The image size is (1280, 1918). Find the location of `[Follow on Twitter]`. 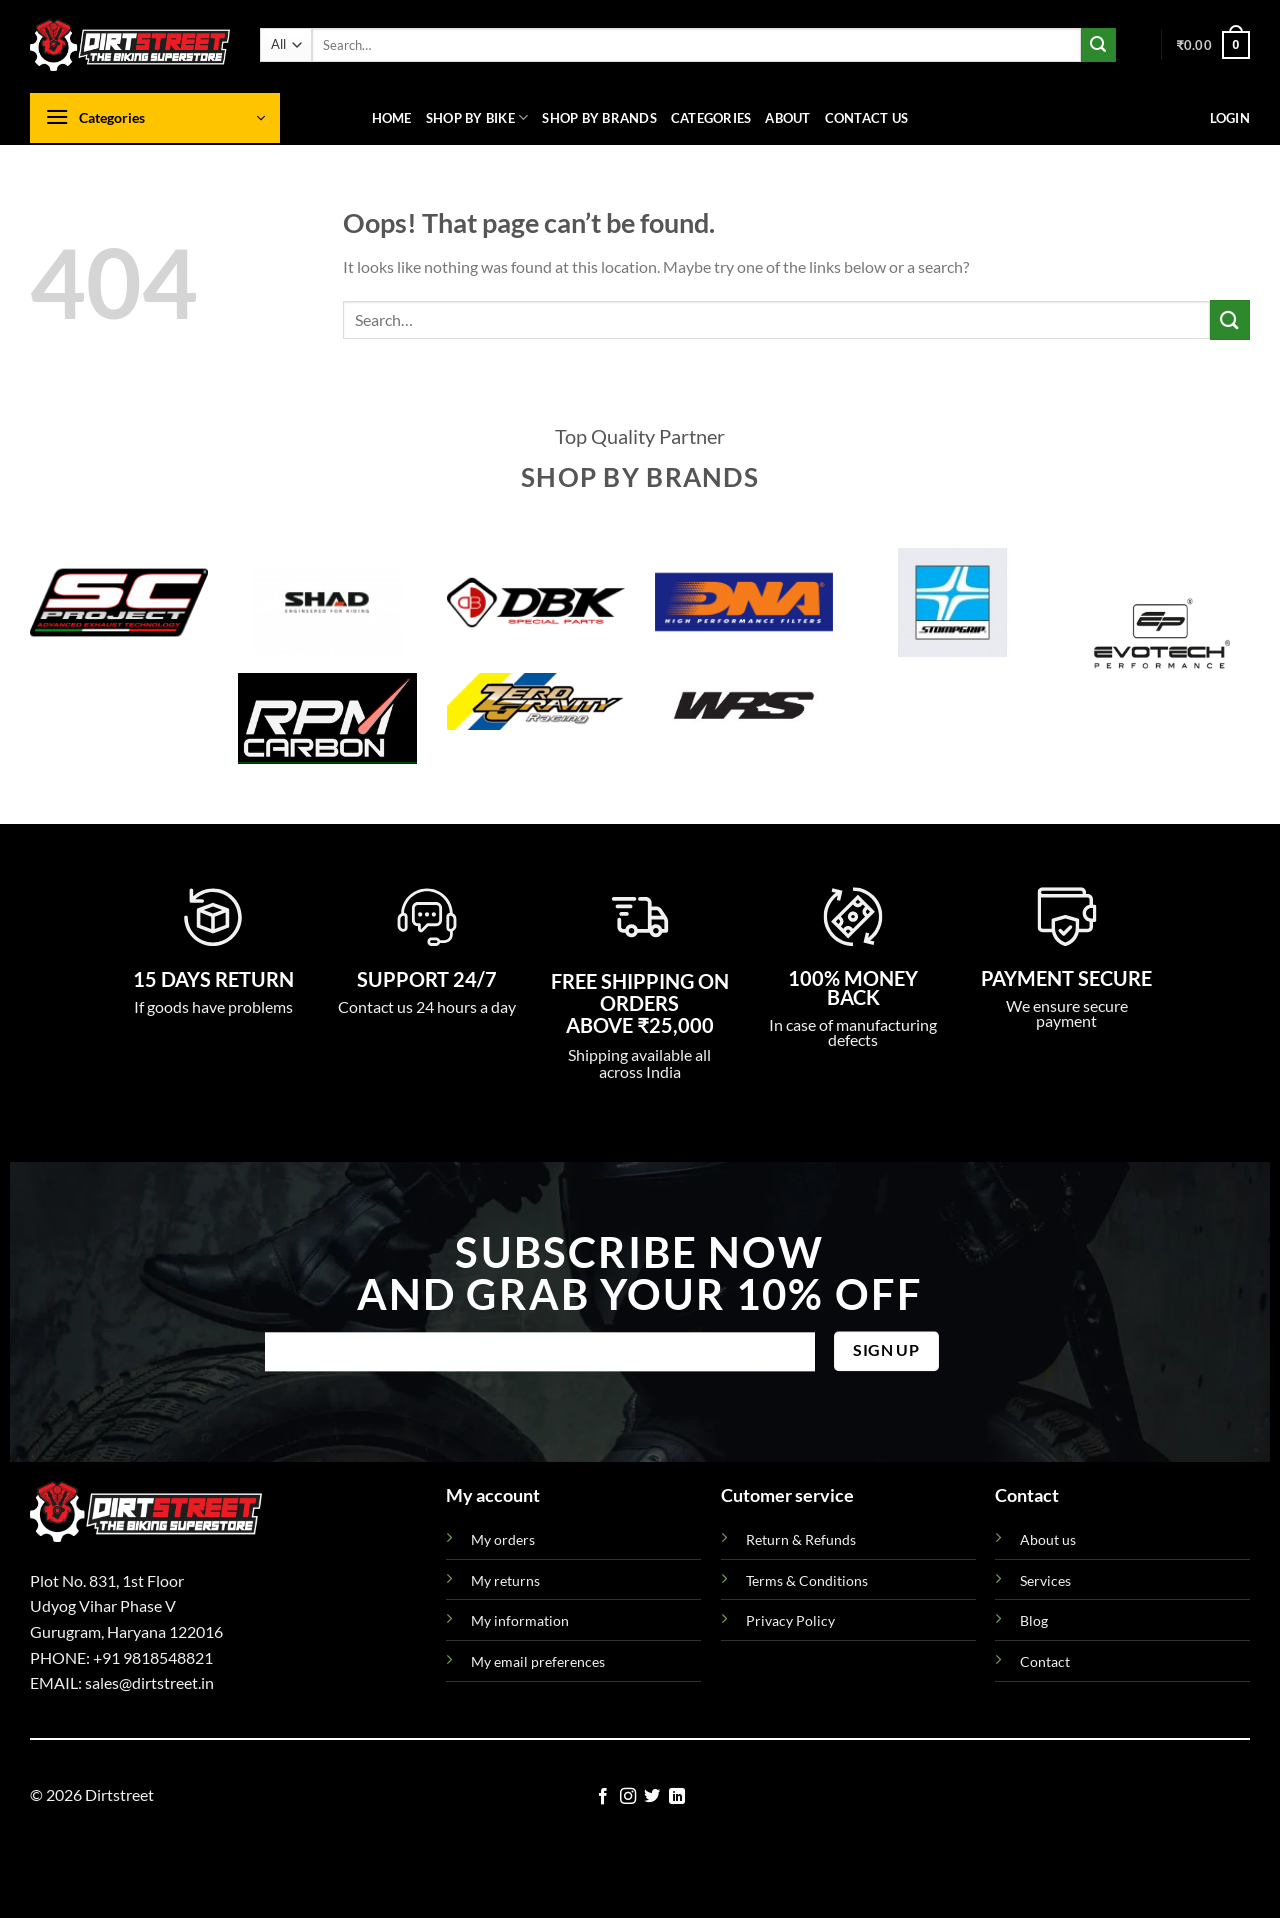

[Follow on Twitter] is located at coordinates (652, 1797).